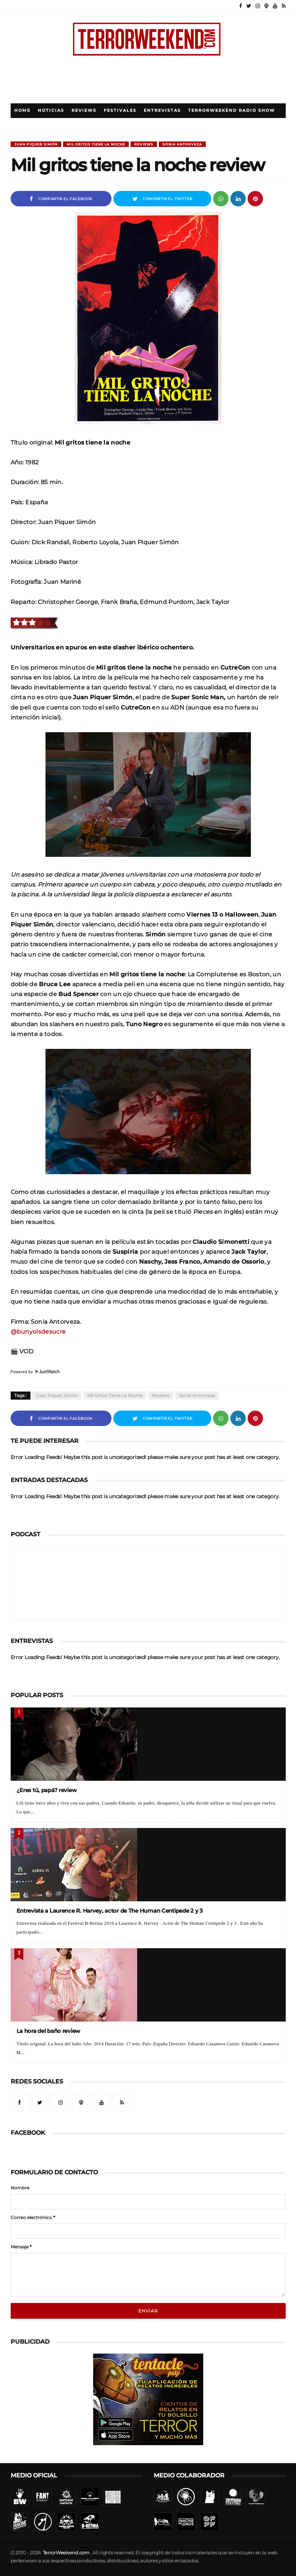 The width and height of the screenshot is (296, 2576). Describe the element at coordinates (231, 110) in the screenshot. I see `TerrorWeekend Radio Show` at that location.